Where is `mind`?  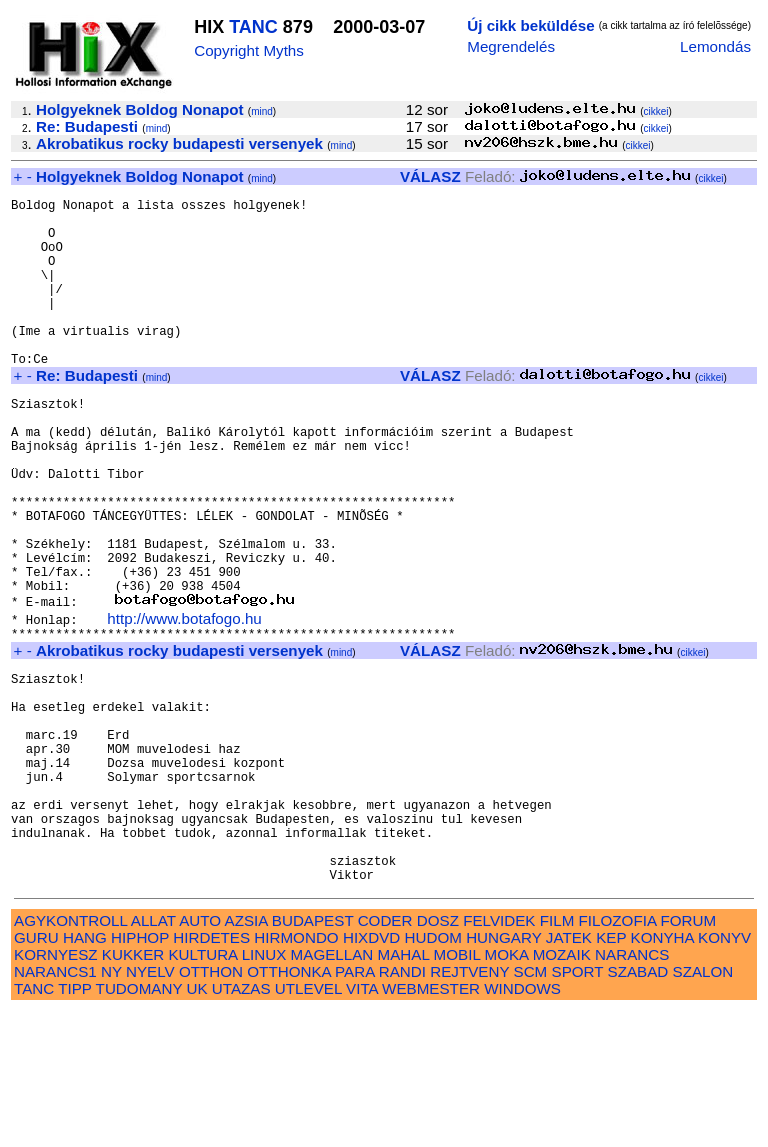
mind is located at coordinates (262, 111).